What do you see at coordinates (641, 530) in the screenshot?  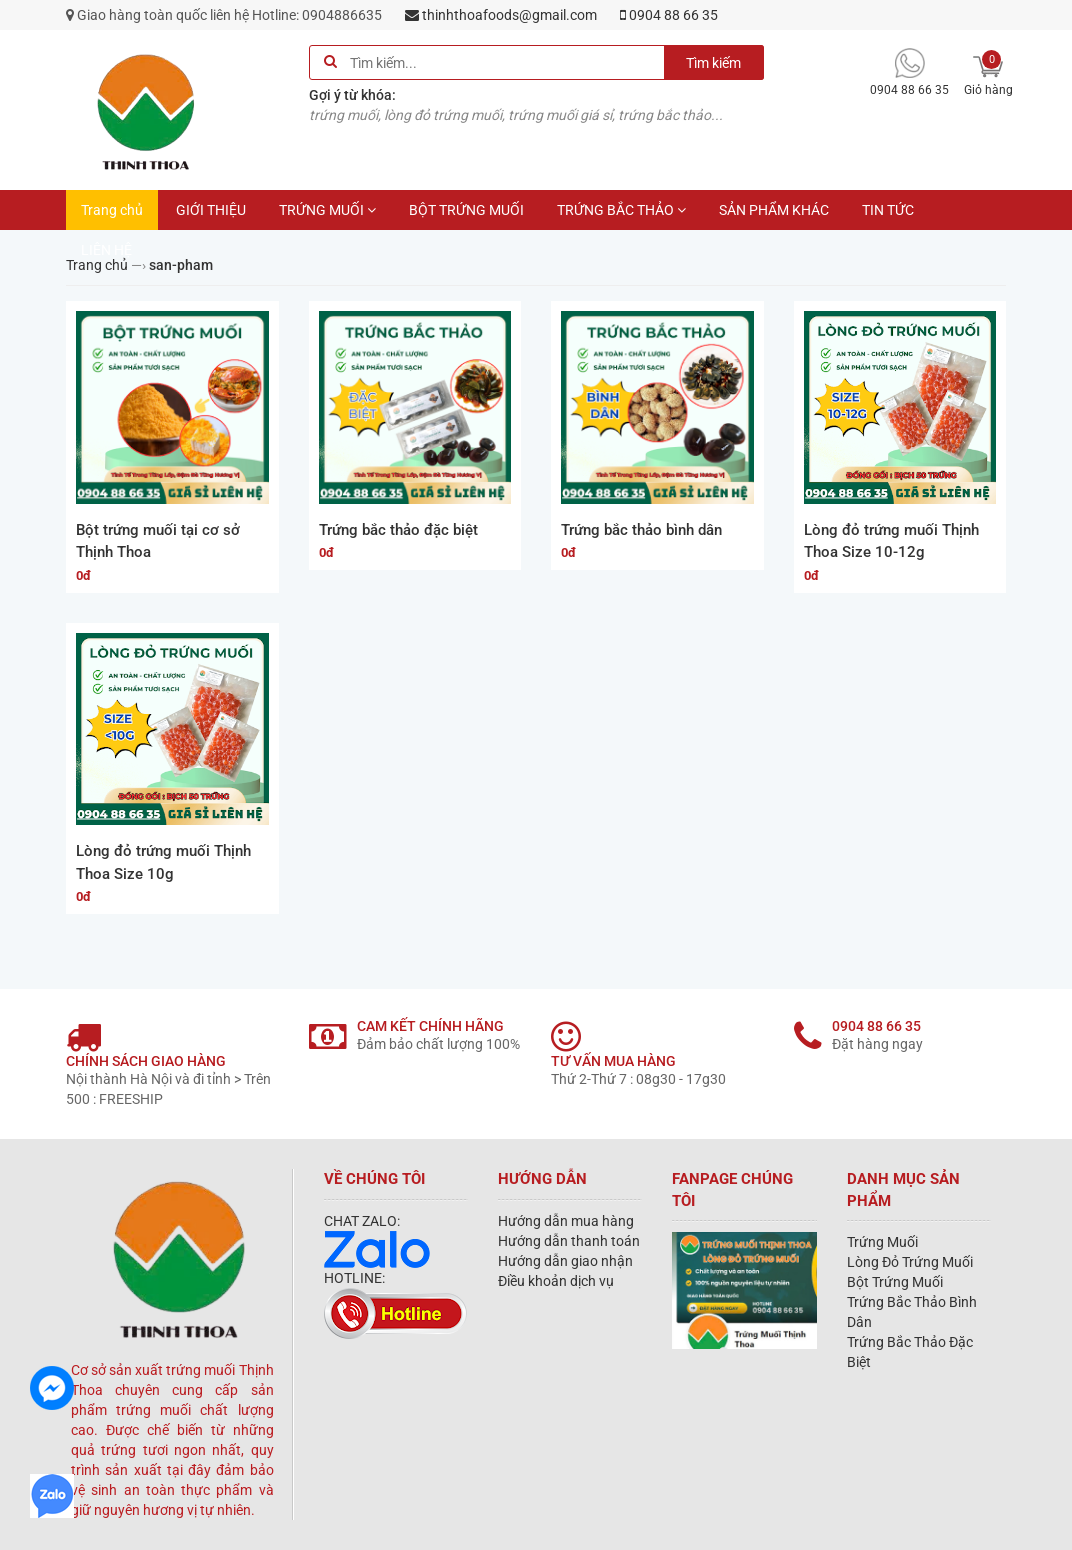 I see `Trứng bắc thảo bình dân` at bounding box center [641, 530].